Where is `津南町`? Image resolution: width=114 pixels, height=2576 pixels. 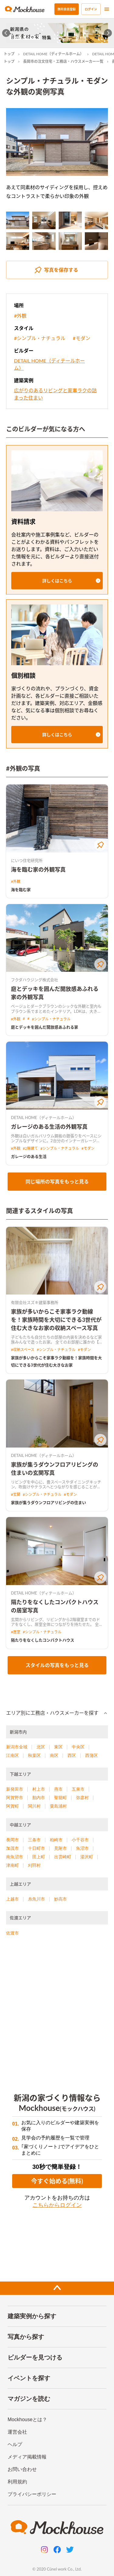 津南町 is located at coordinates (12, 1865).